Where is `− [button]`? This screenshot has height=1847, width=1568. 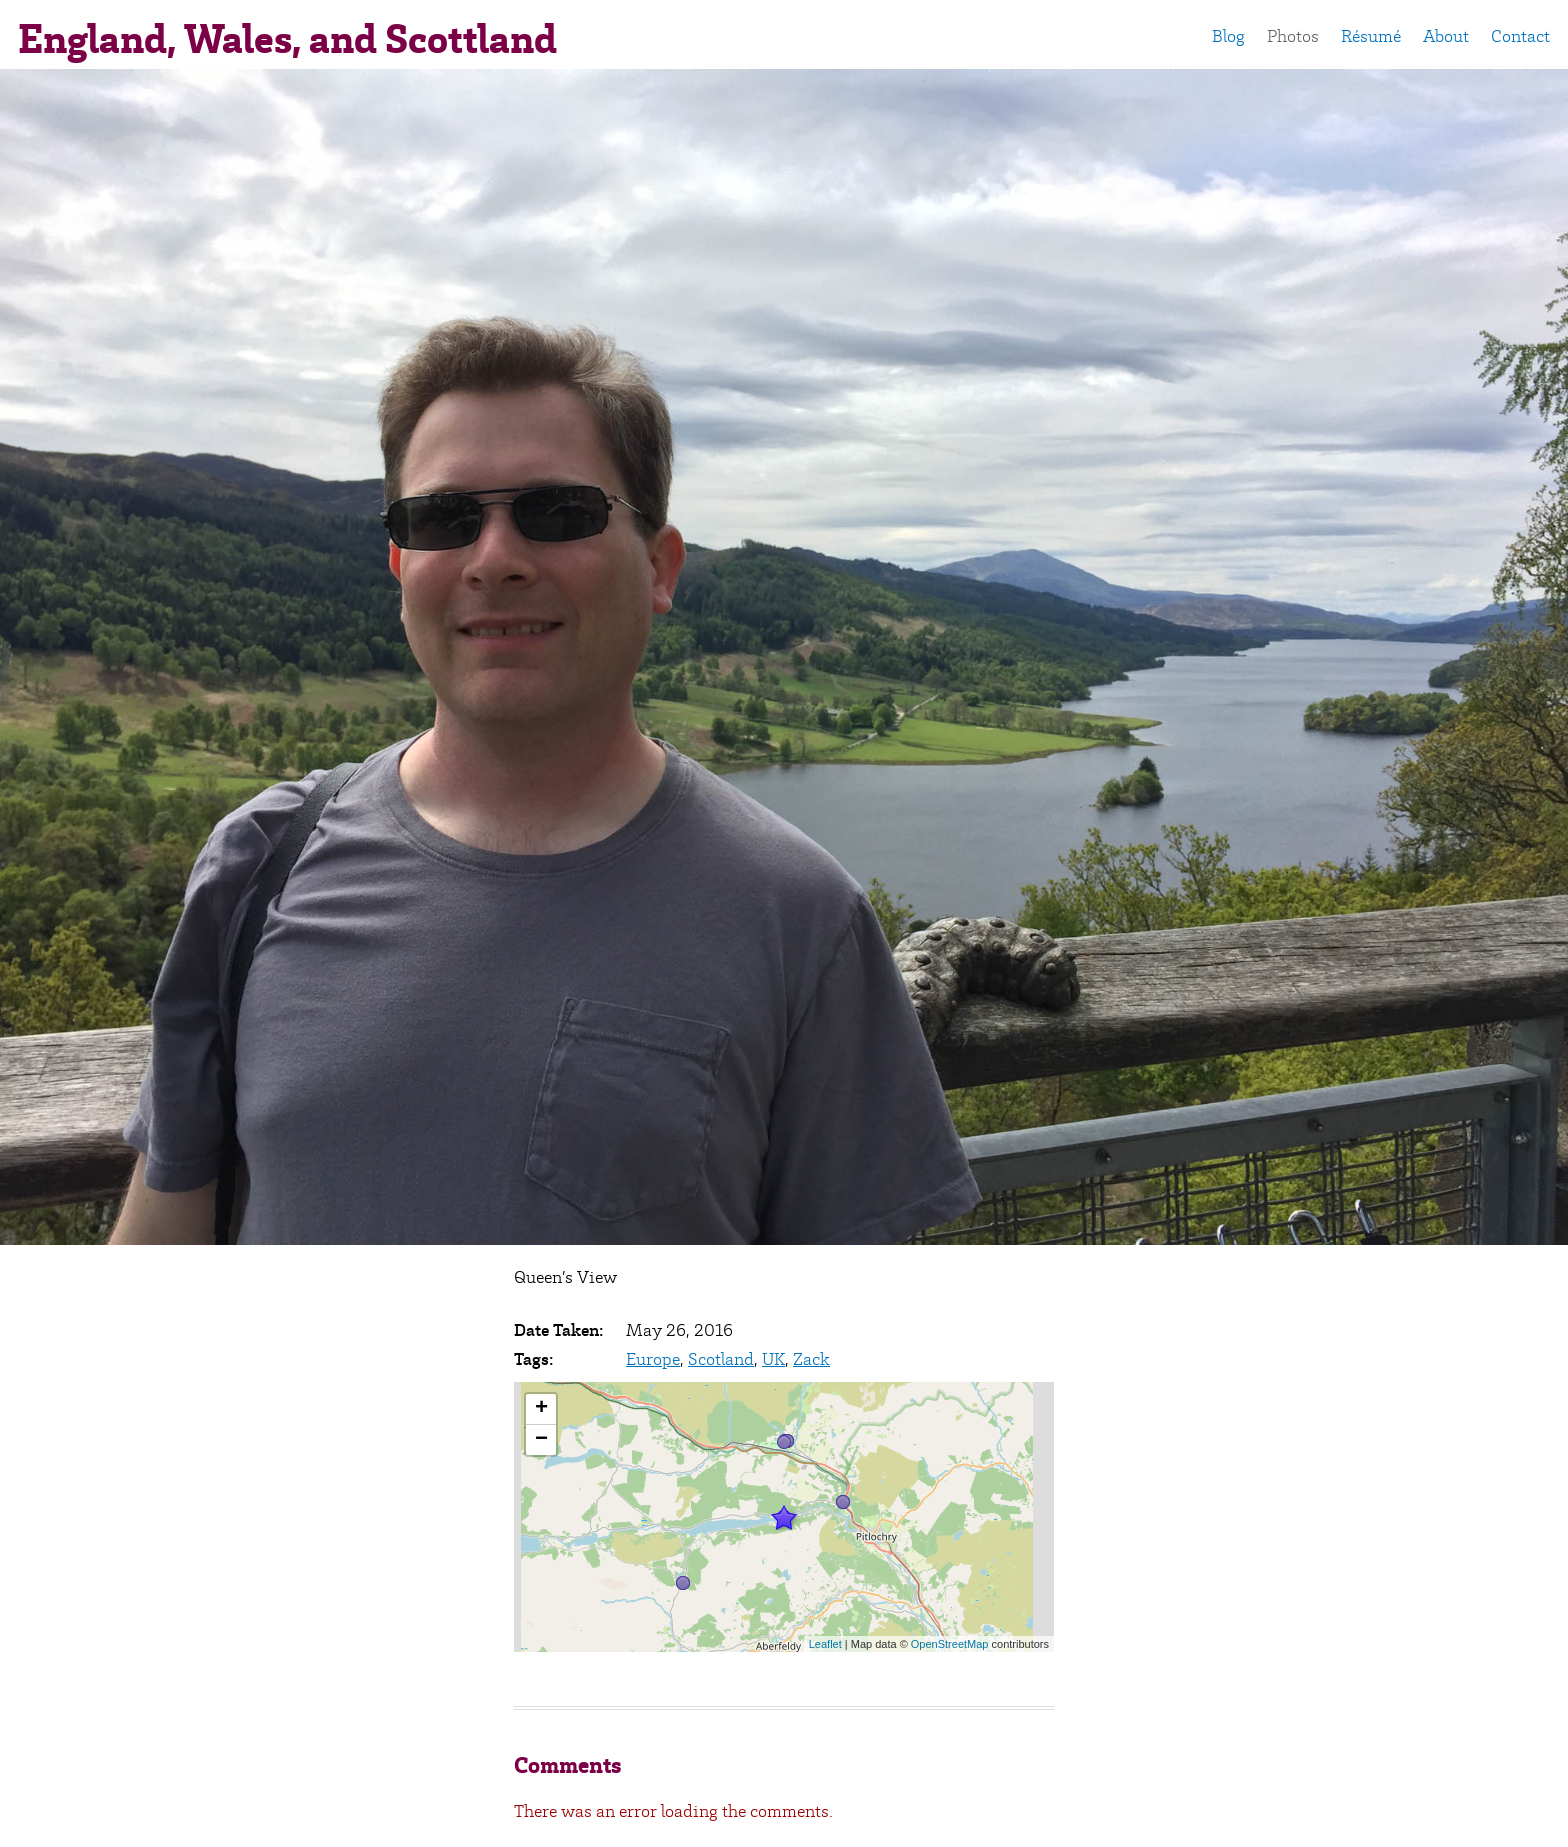 − [button] is located at coordinates (541, 1440).